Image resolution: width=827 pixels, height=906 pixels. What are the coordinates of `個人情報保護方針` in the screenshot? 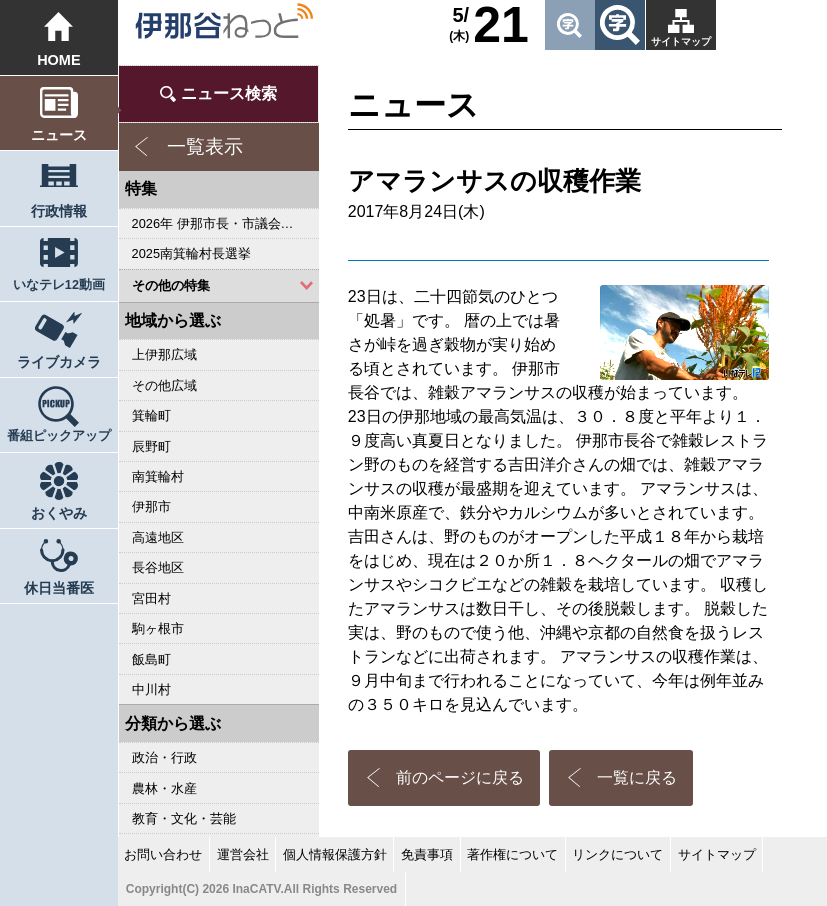 It's located at (335, 854).